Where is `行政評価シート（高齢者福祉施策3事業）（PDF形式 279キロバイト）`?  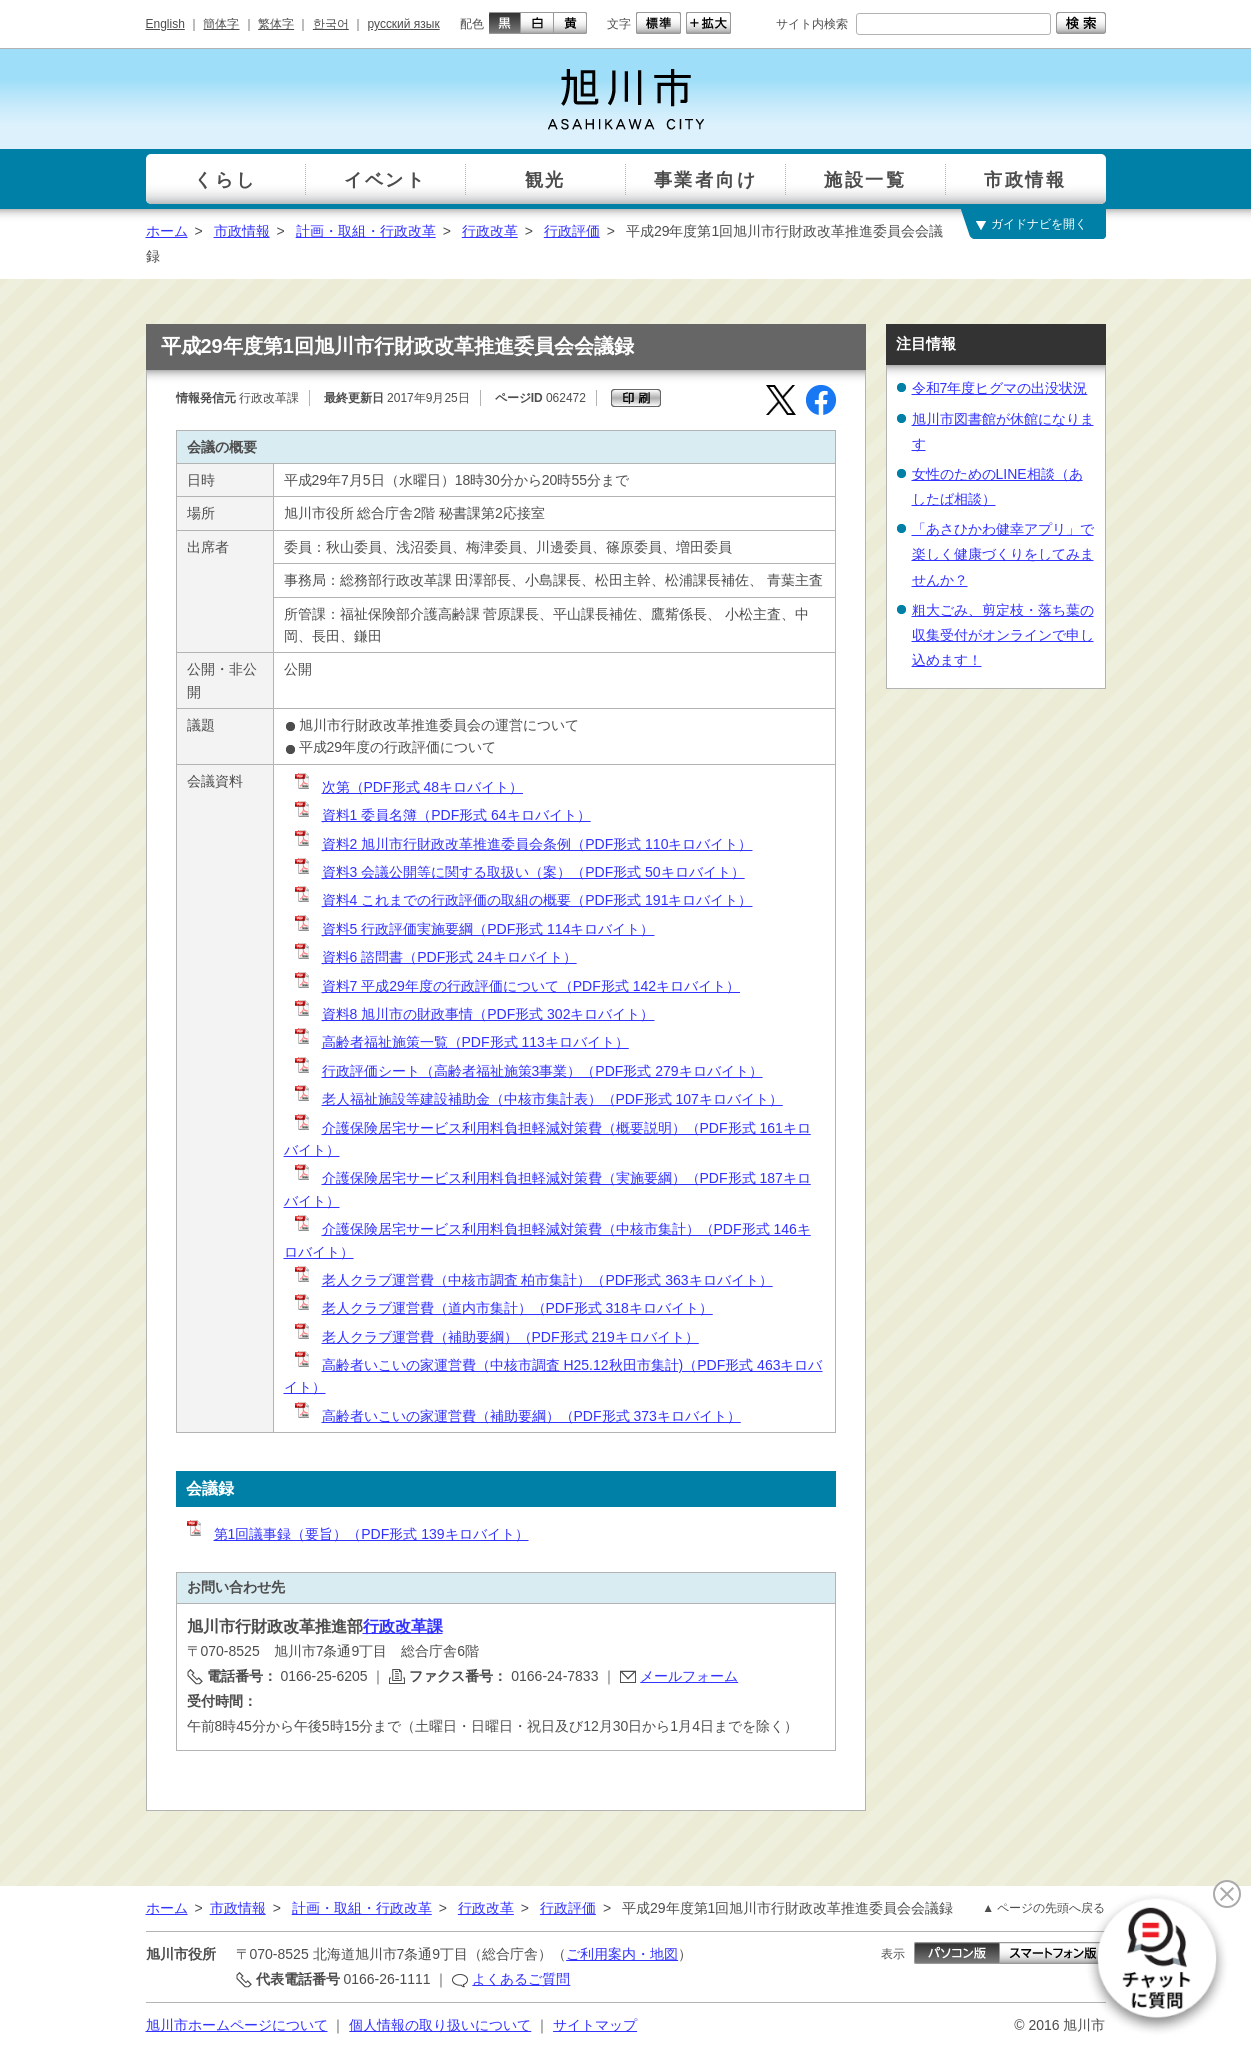 行政評価シート（高齢者福祉施策3事業）（PDF形式 279キロバイト） is located at coordinates (527, 1071).